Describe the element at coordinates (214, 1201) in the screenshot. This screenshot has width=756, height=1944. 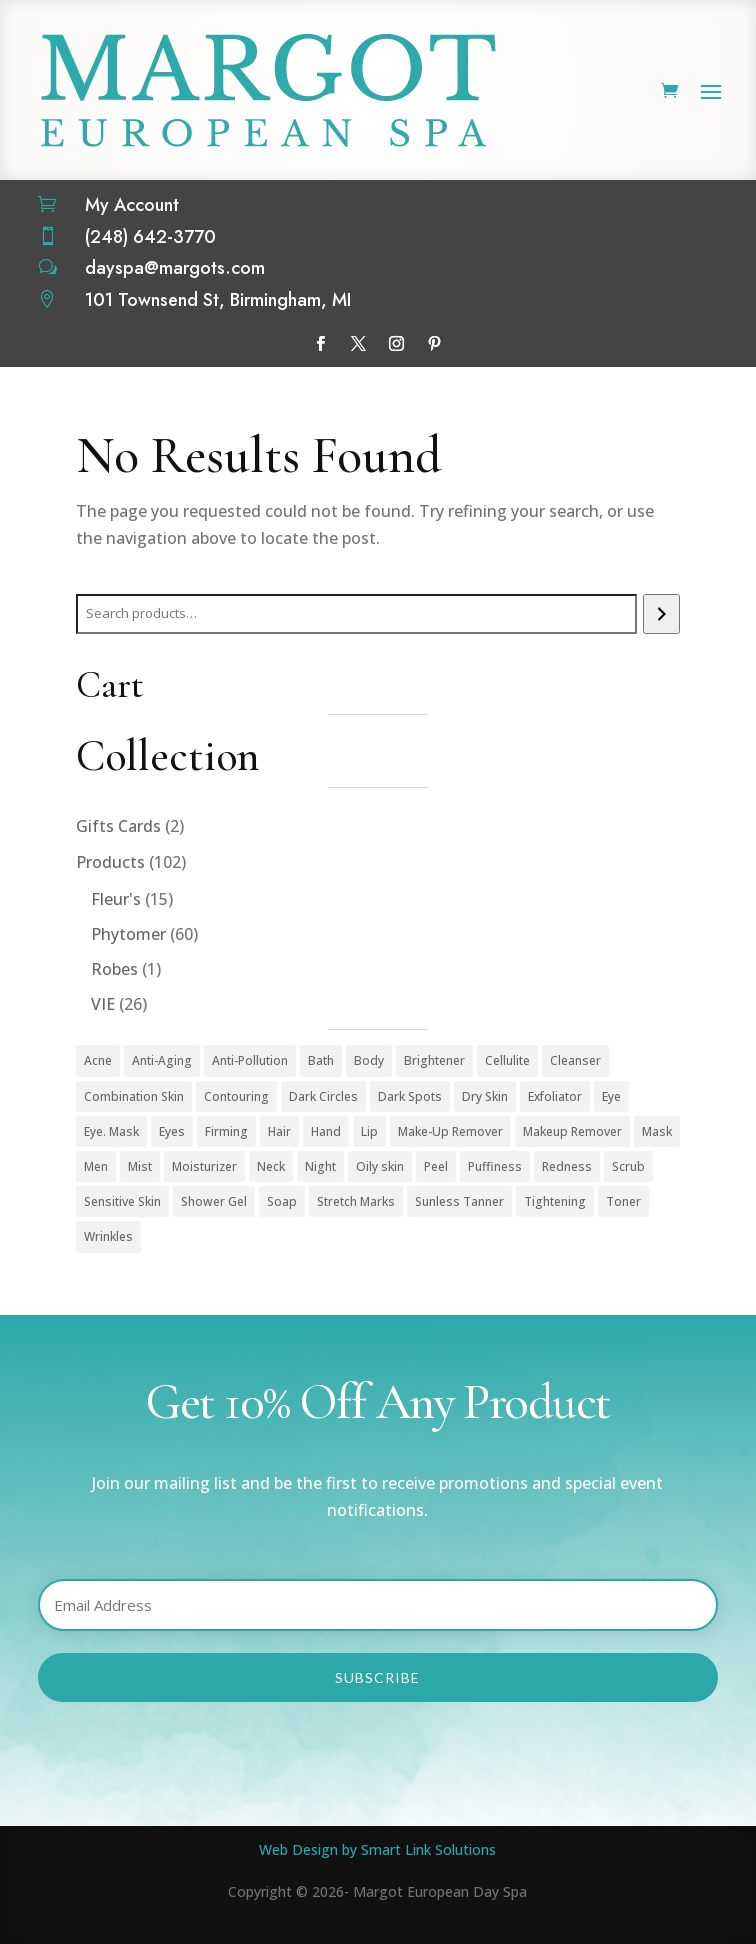
I see `Shower Gel [Shower Gel (1 product)]` at that location.